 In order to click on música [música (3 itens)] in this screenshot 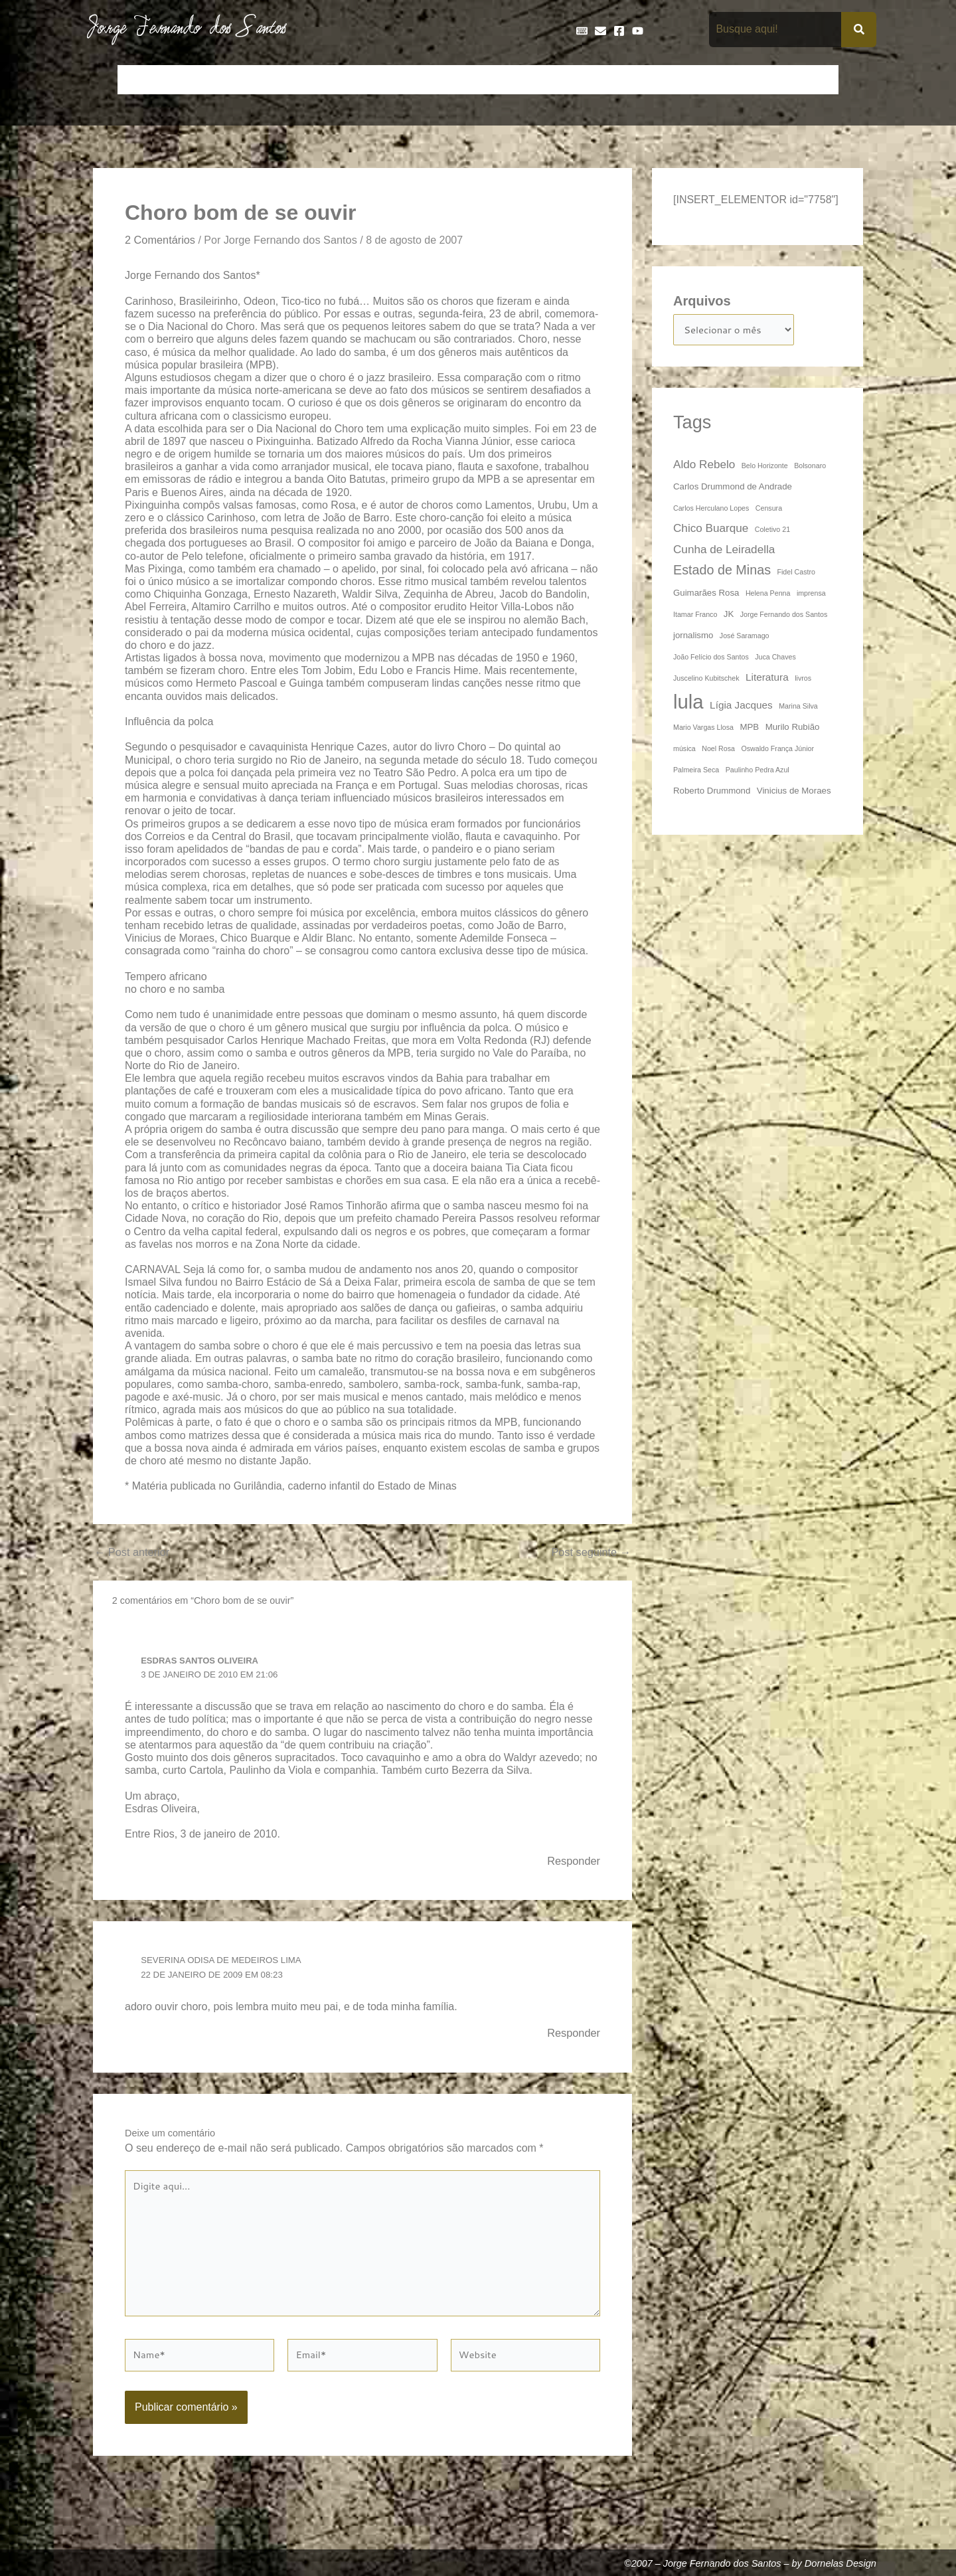, I will do `click(684, 751)`.